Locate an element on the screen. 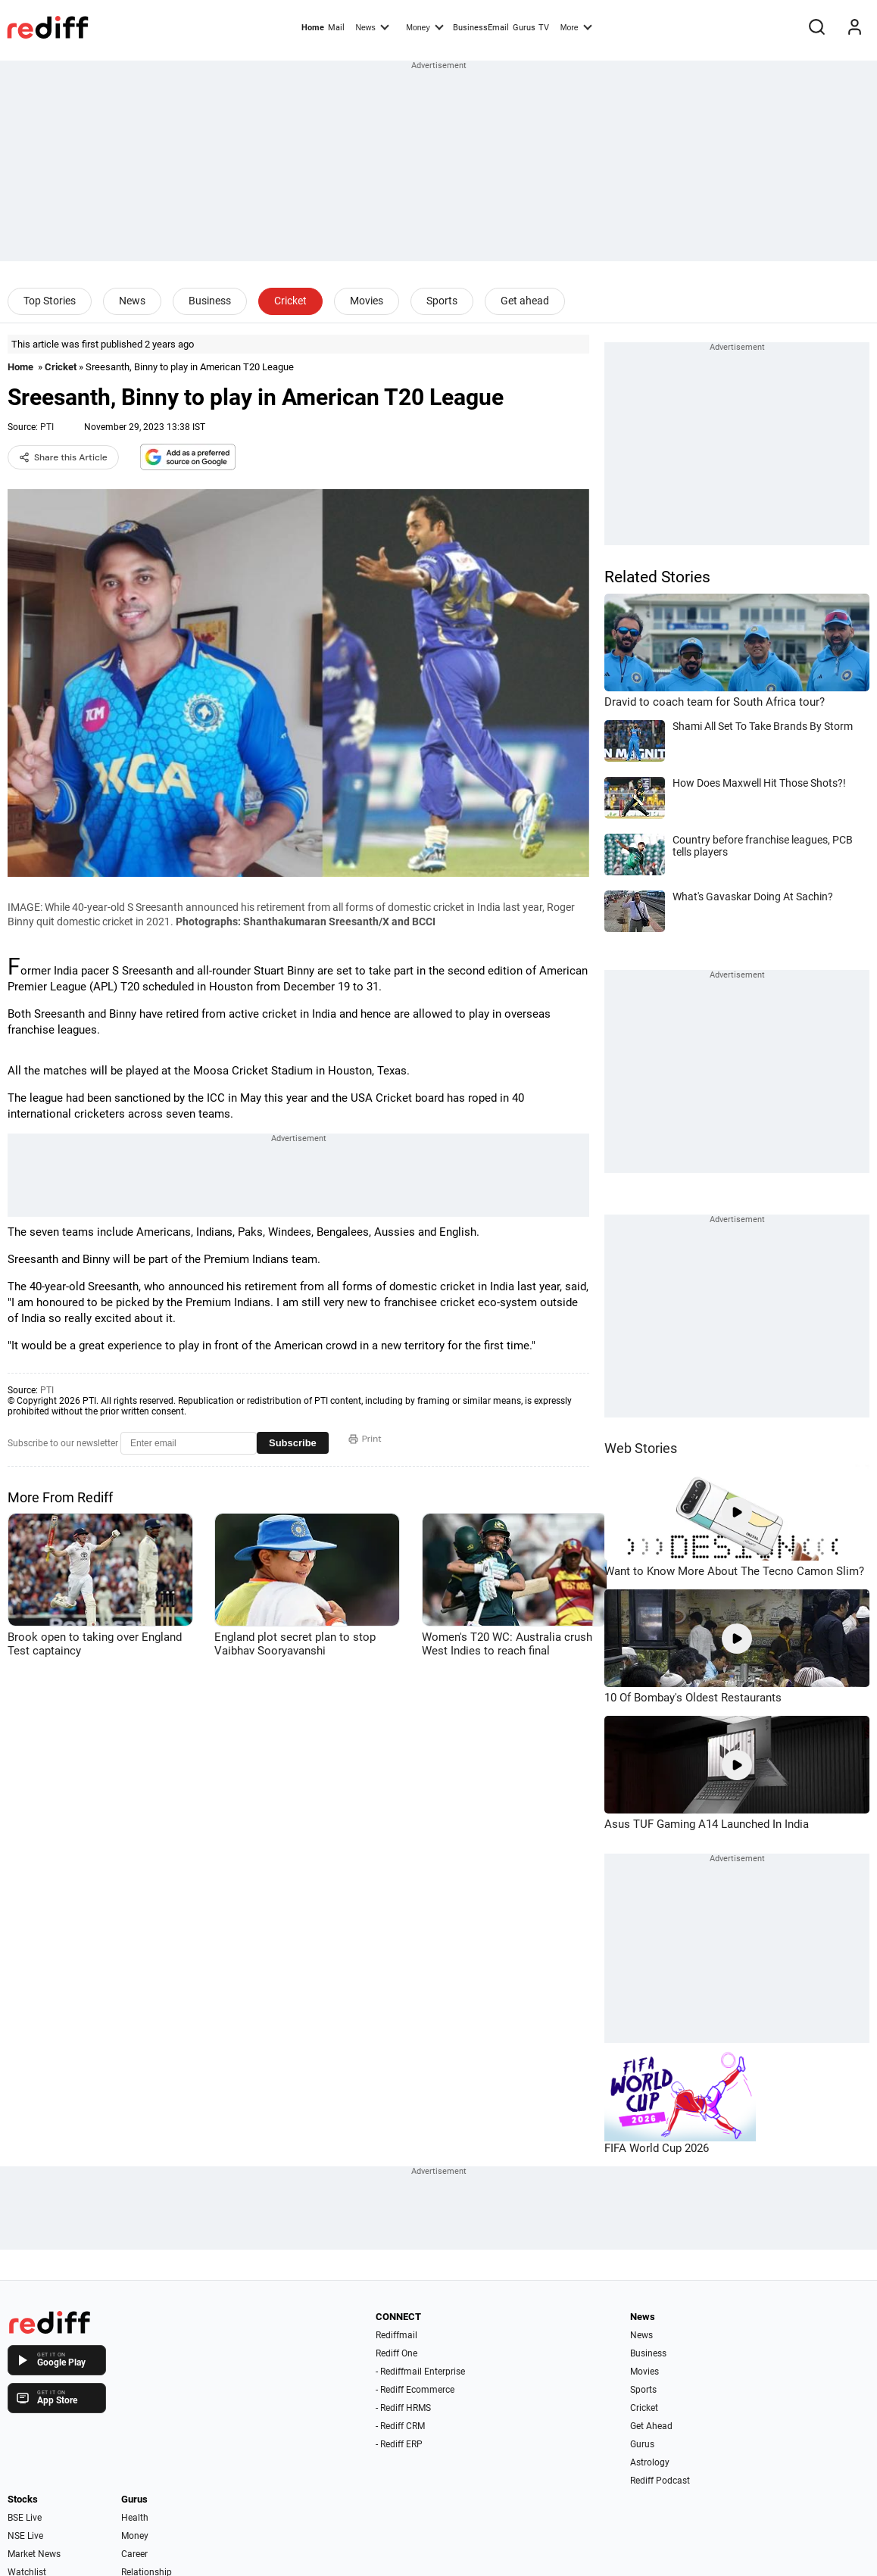 The width and height of the screenshot is (877, 2576). - Rediff Ecommerce is located at coordinates (415, 2389).